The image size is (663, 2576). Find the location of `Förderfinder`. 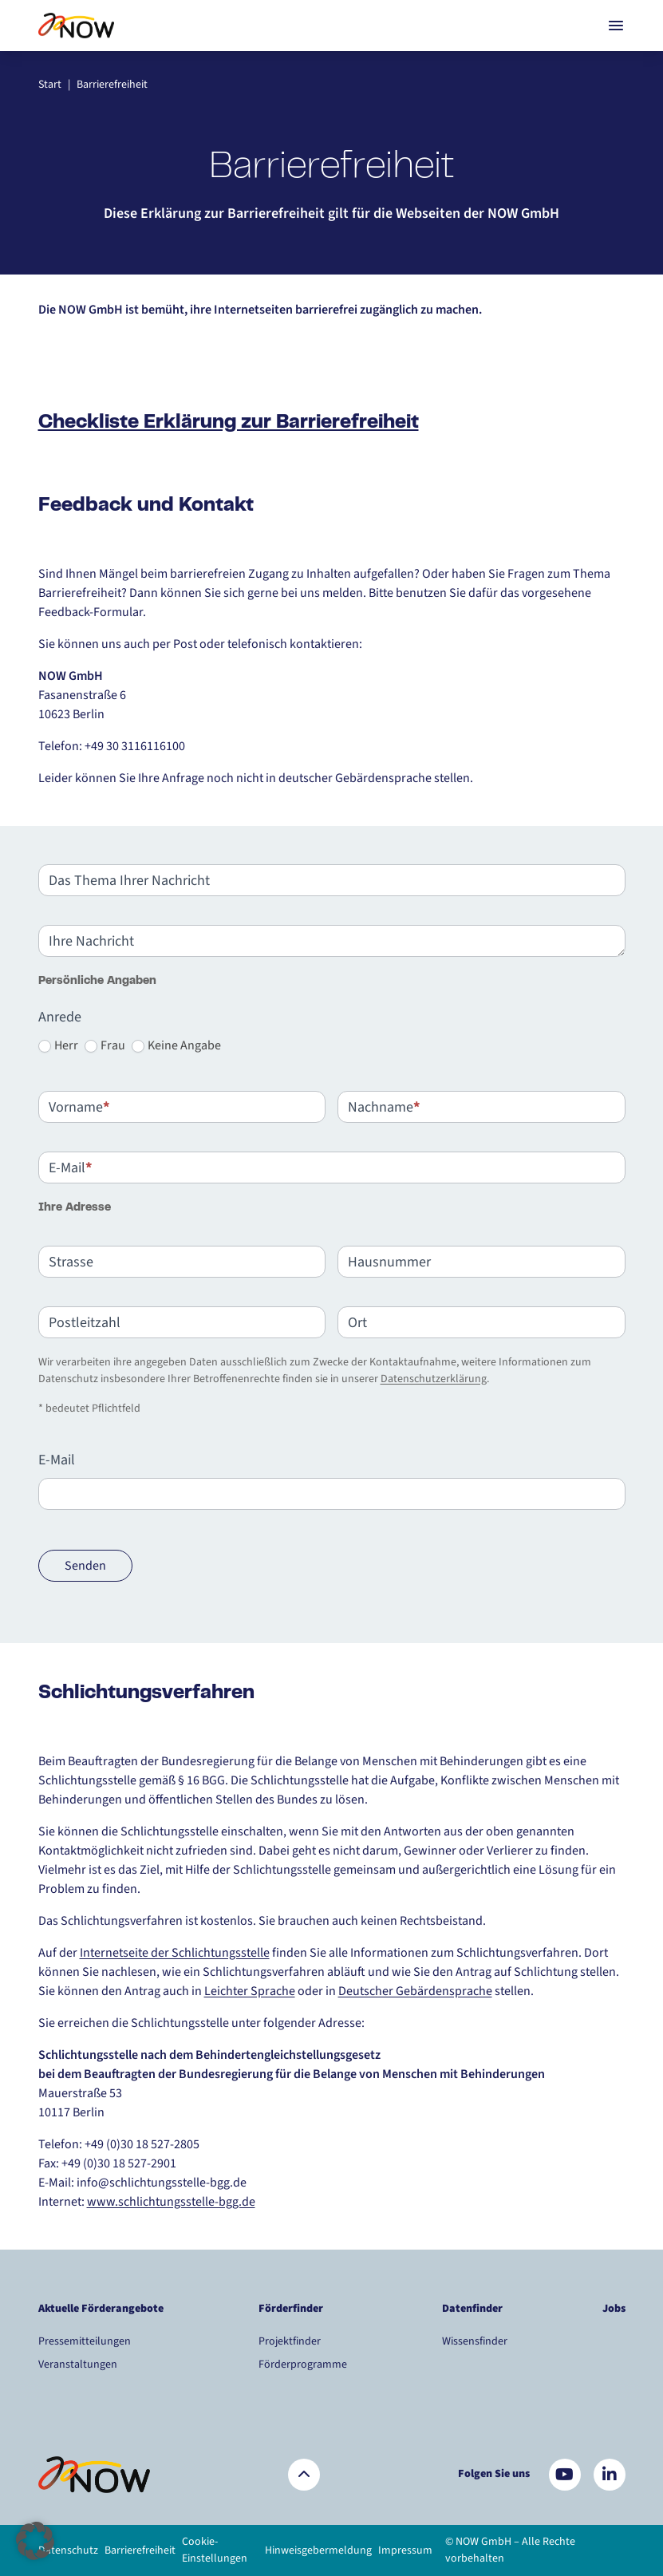

Förderfinder is located at coordinates (290, 2309).